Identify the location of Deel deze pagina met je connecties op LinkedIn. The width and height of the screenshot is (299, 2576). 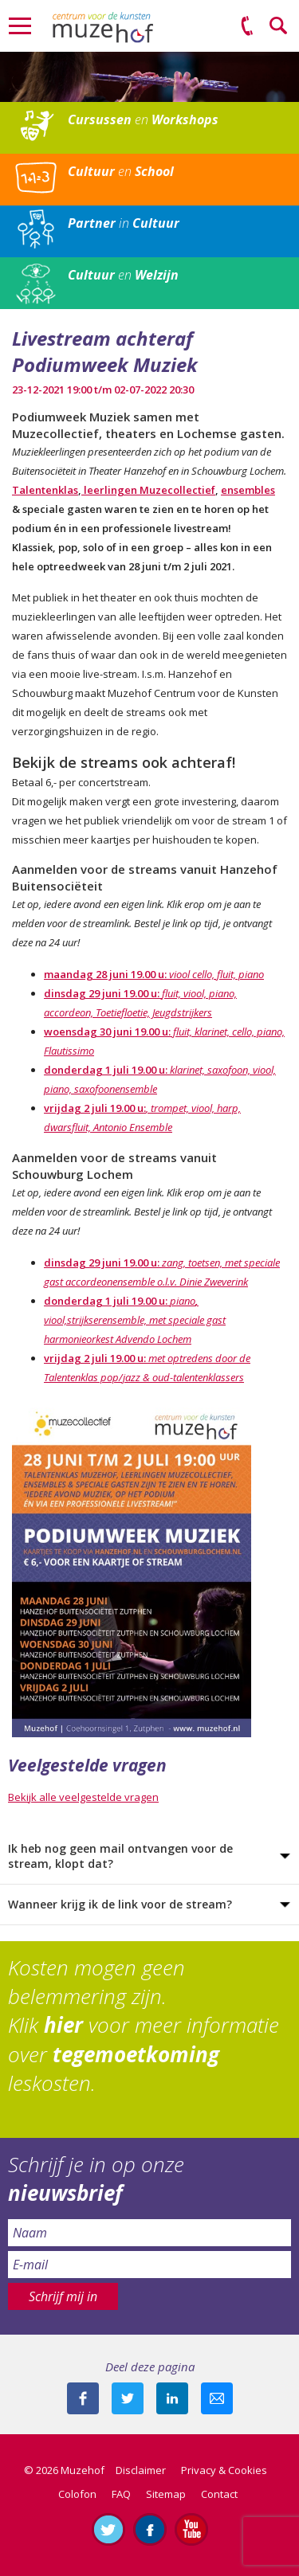
(172, 2398).